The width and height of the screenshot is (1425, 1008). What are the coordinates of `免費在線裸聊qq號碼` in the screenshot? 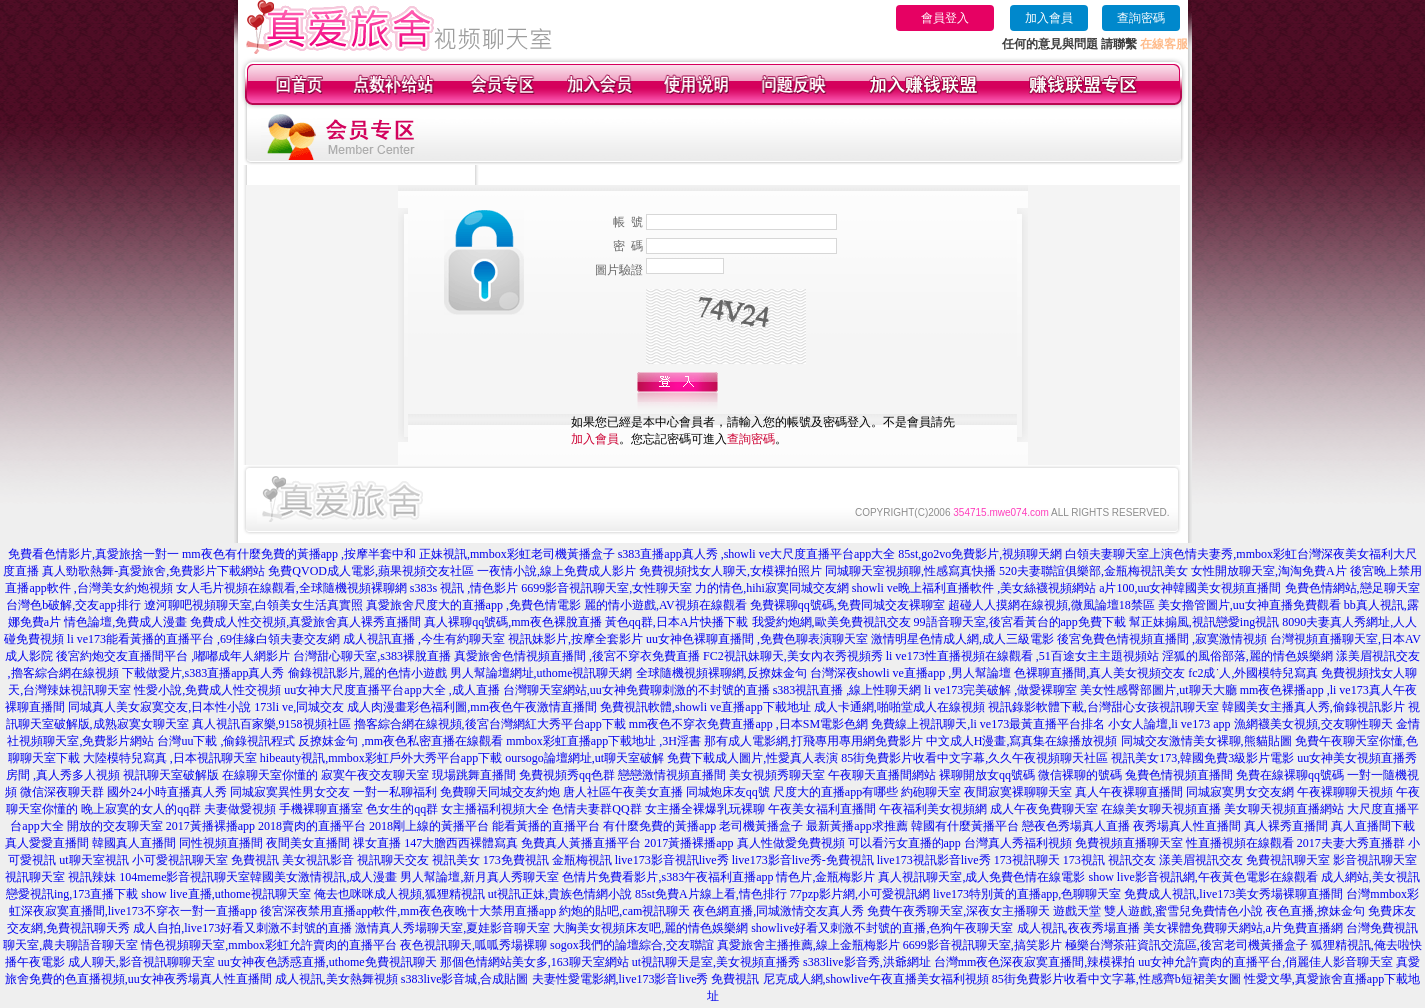 It's located at (1290, 775).